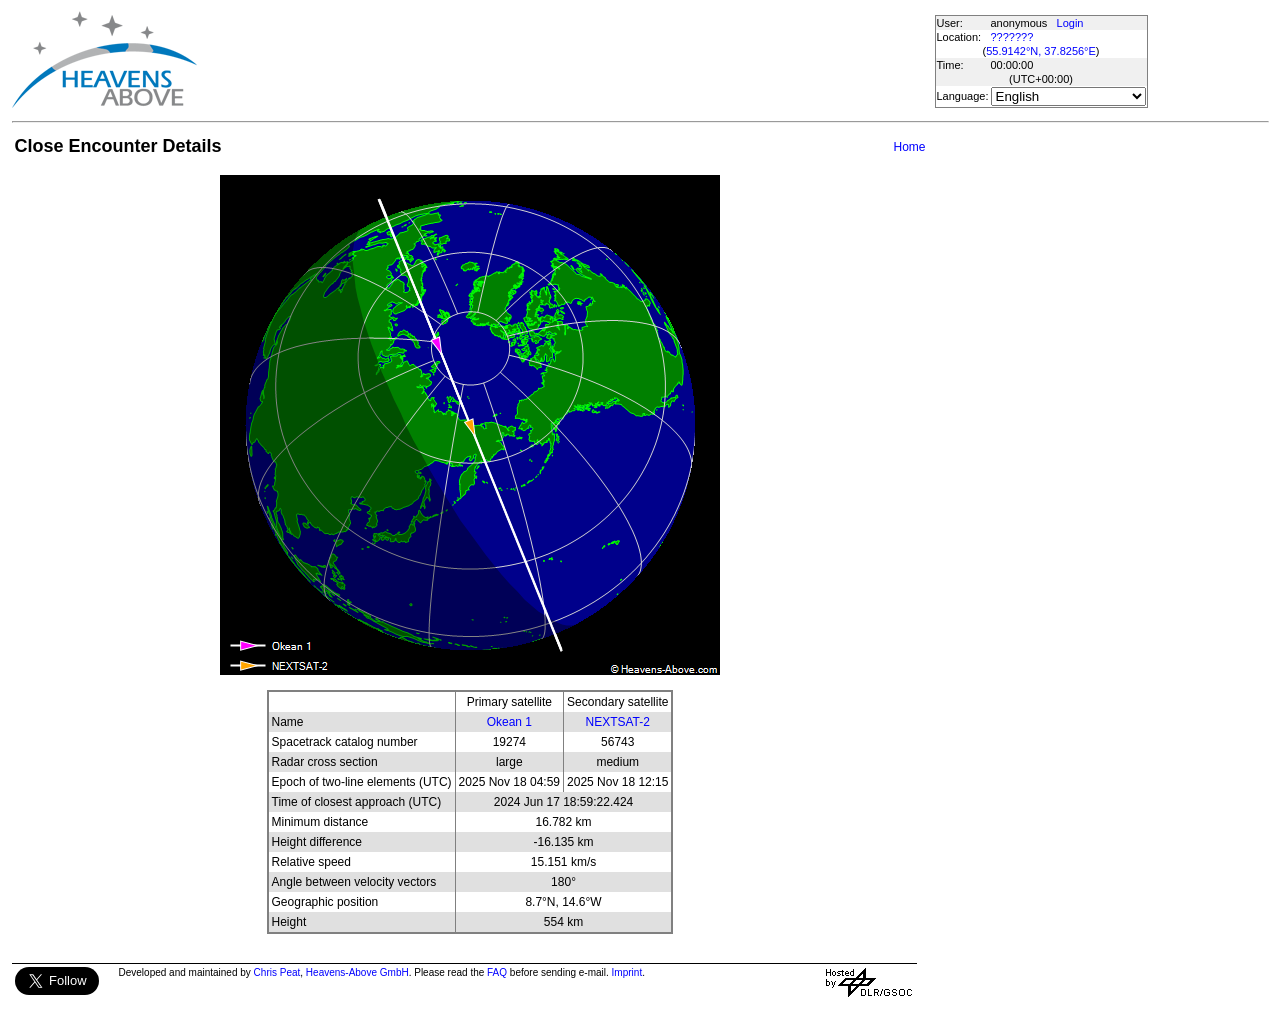 The width and height of the screenshot is (1280, 1012). What do you see at coordinates (1012, 37) in the screenshot?
I see `???????` at bounding box center [1012, 37].